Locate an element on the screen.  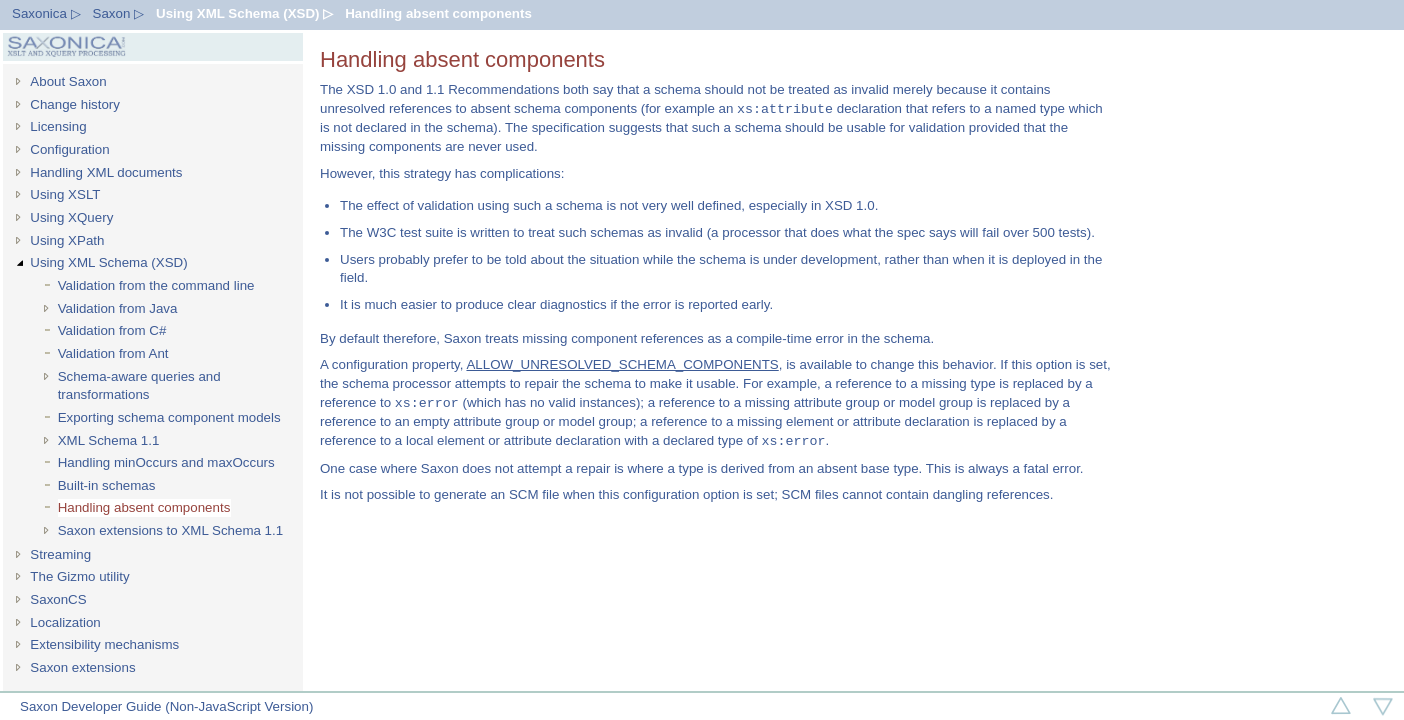
Saxon ▷ is located at coordinates (119, 13).